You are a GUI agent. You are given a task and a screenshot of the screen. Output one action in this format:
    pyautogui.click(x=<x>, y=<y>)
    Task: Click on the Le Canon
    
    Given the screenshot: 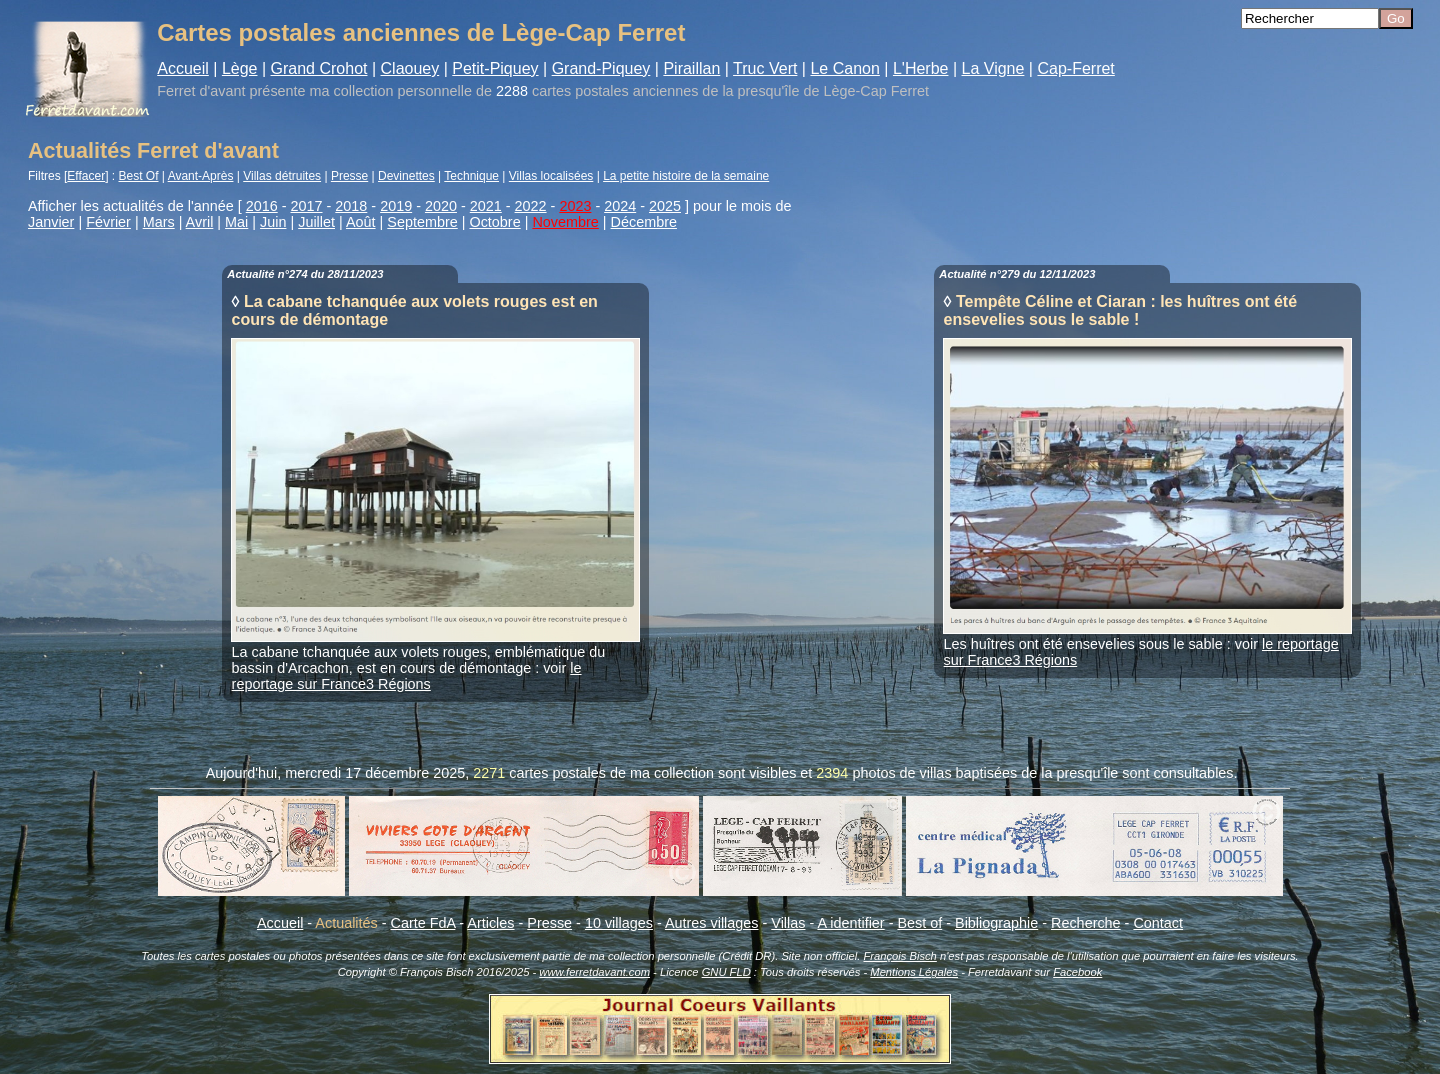 What is the action you would take?
    pyautogui.click(x=844, y=68)
    